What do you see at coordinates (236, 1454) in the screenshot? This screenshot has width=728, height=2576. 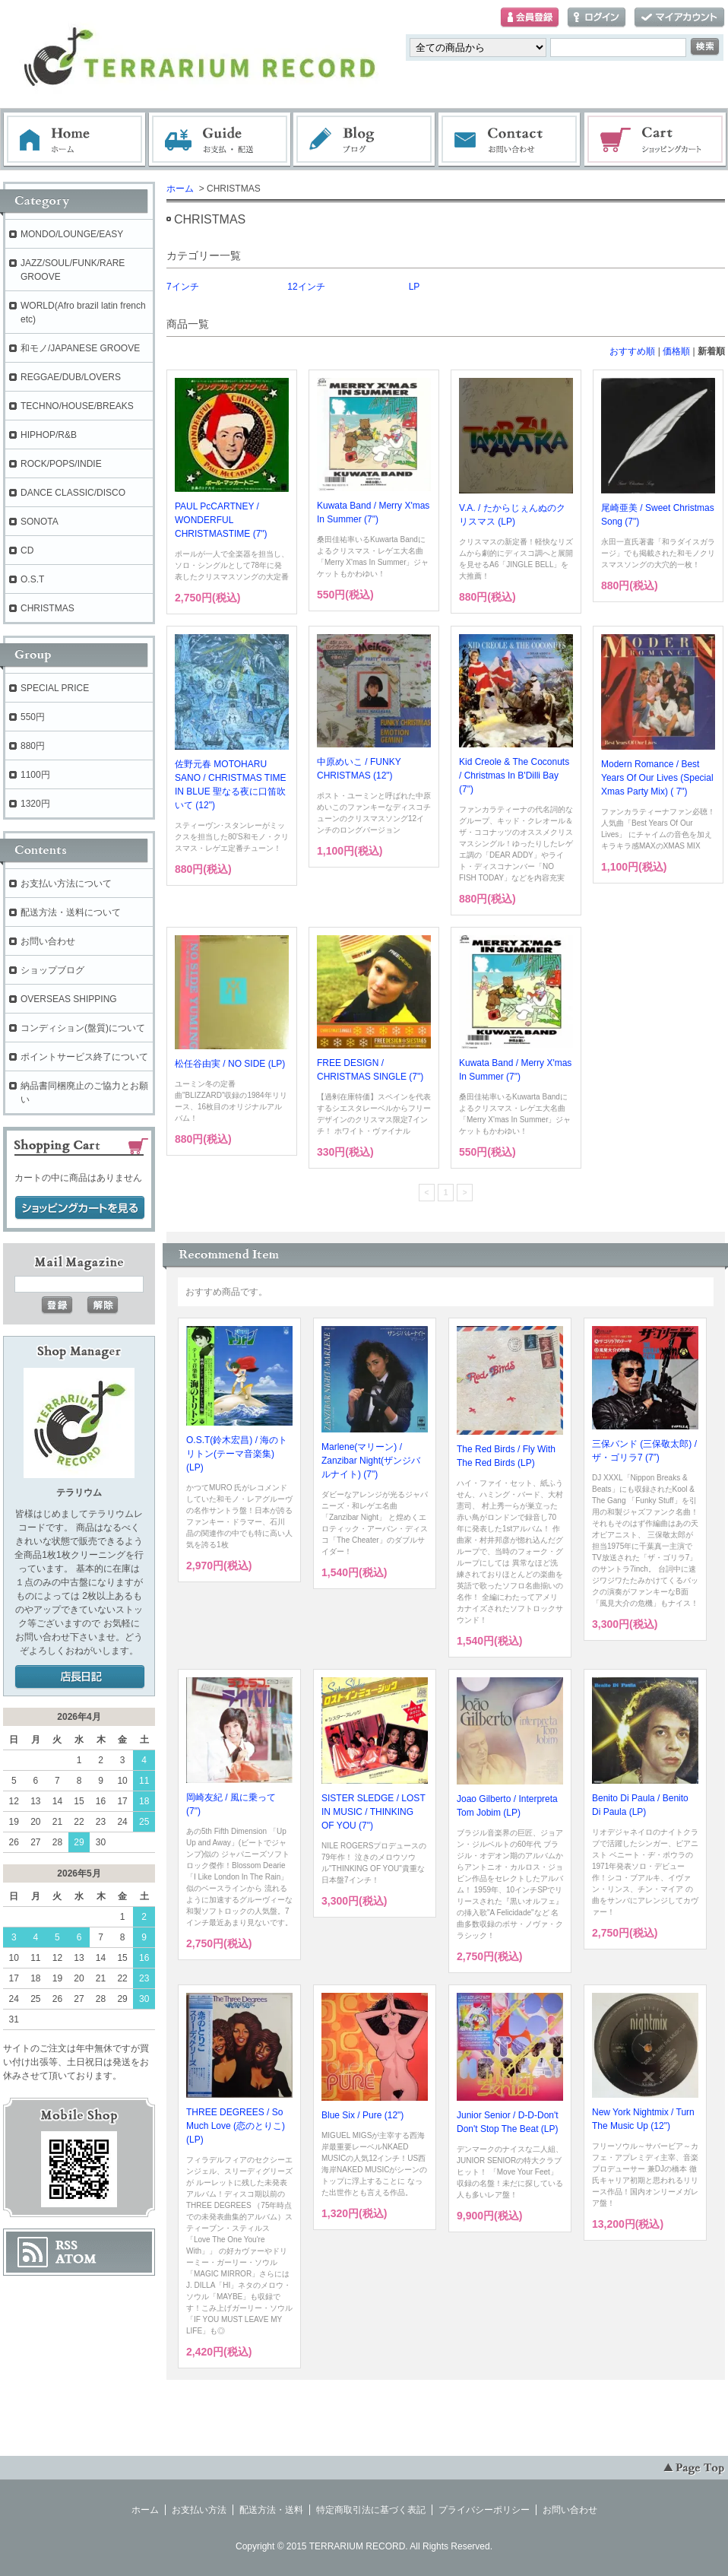 I see `O.S.T(鈴木宏昌) / 海のトリトン(テーマ音楽集) (LP)` at bounding box center [236, 1454].